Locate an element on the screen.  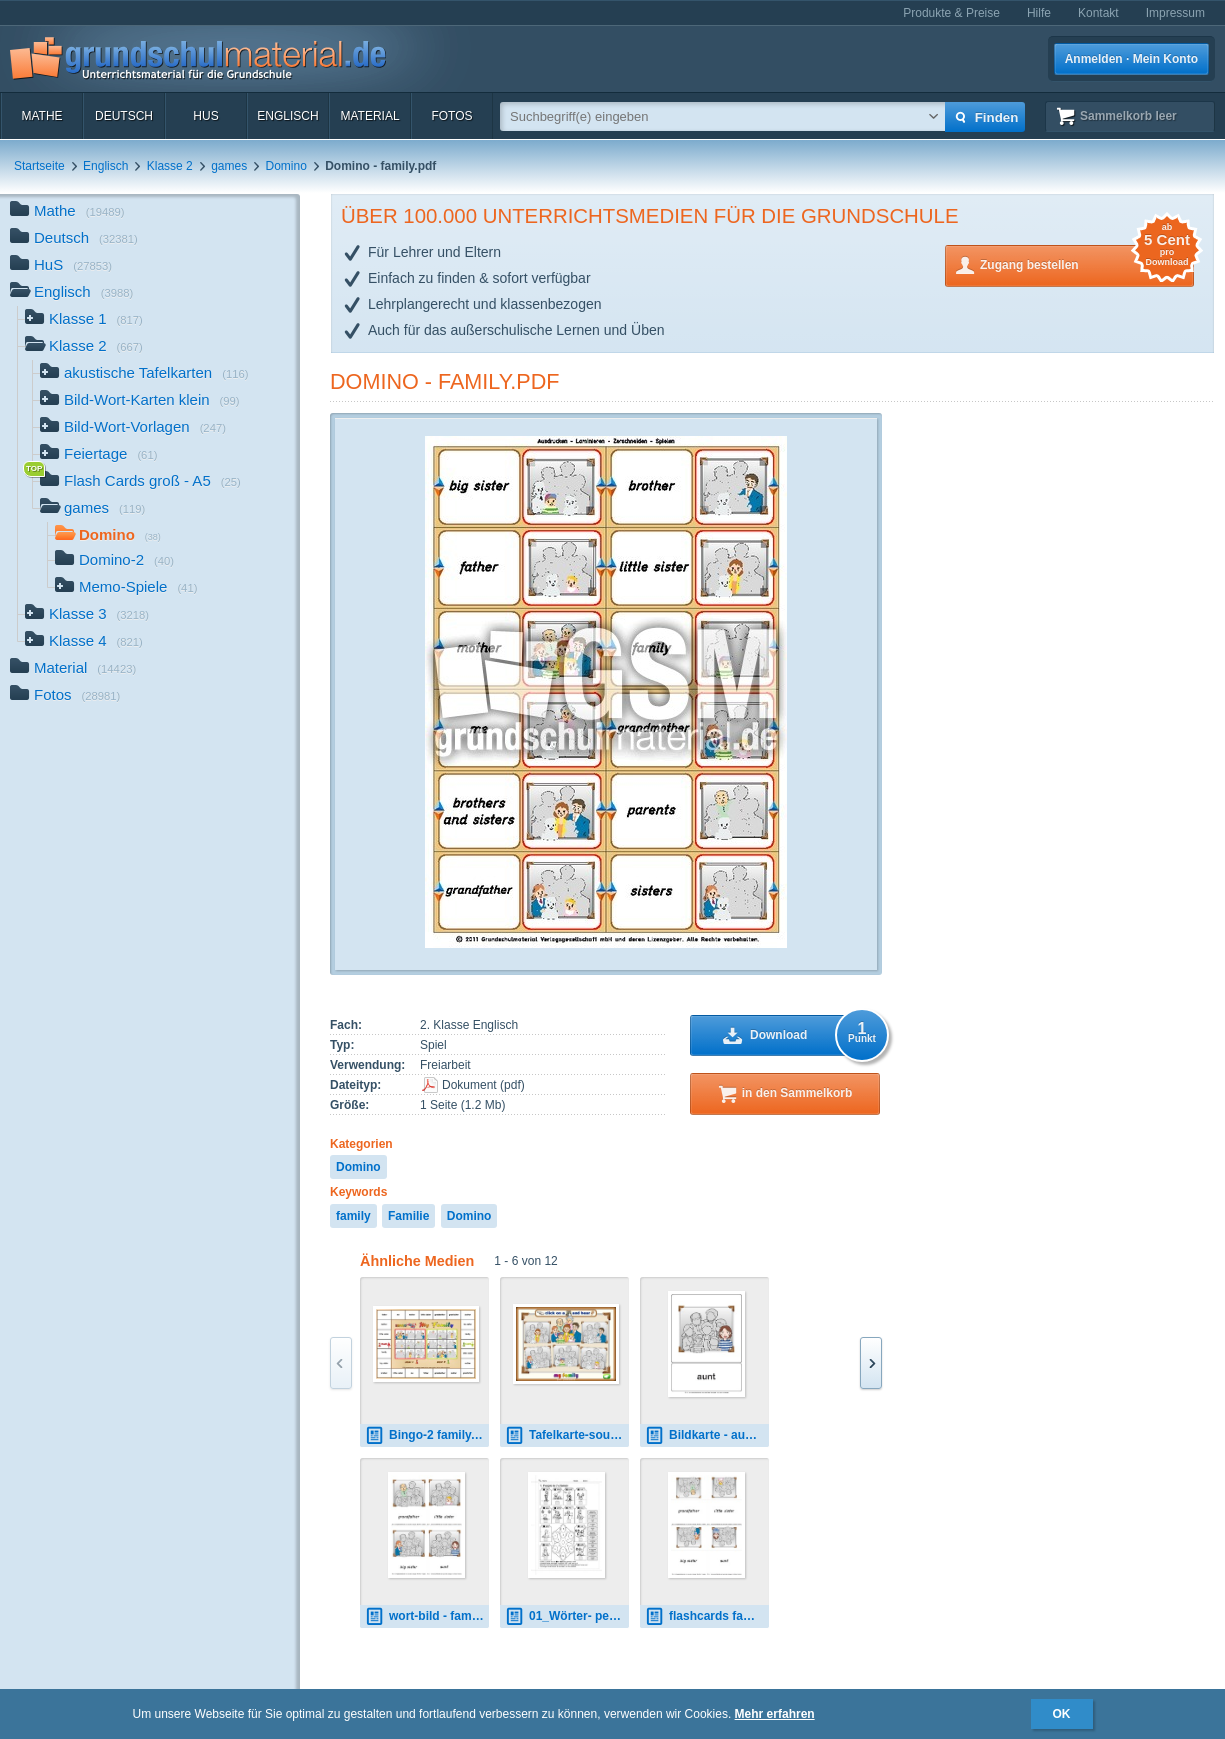
Familie is located at coordinates (408, 1216).